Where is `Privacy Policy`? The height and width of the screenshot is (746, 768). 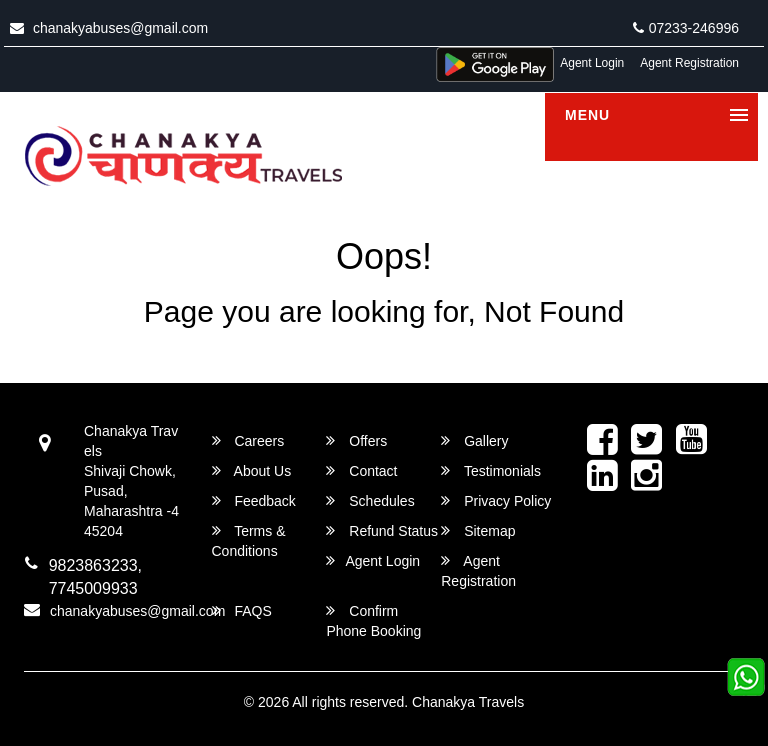 Privacy Policy is located at coordinates (496, 500).